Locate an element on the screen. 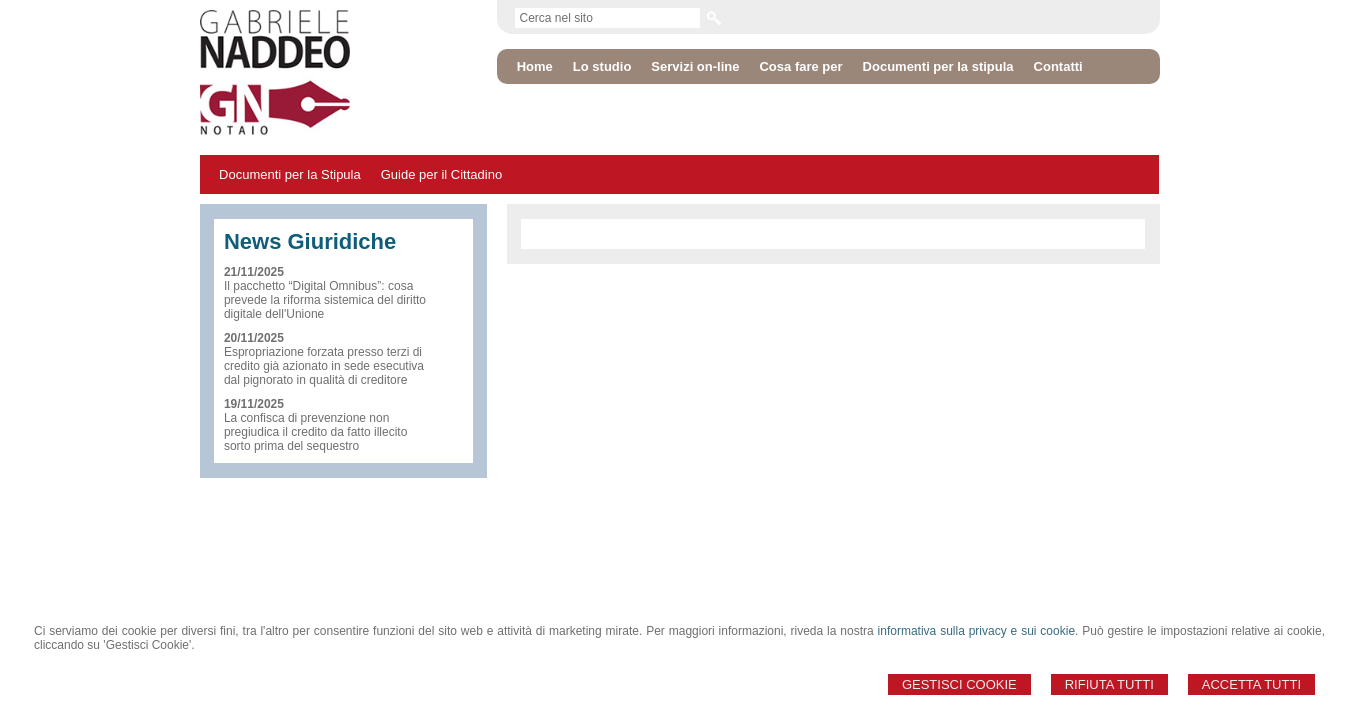 This screenshot has height=720, width=1359. Gestisci Cookie is located at coordinates (959, 684).